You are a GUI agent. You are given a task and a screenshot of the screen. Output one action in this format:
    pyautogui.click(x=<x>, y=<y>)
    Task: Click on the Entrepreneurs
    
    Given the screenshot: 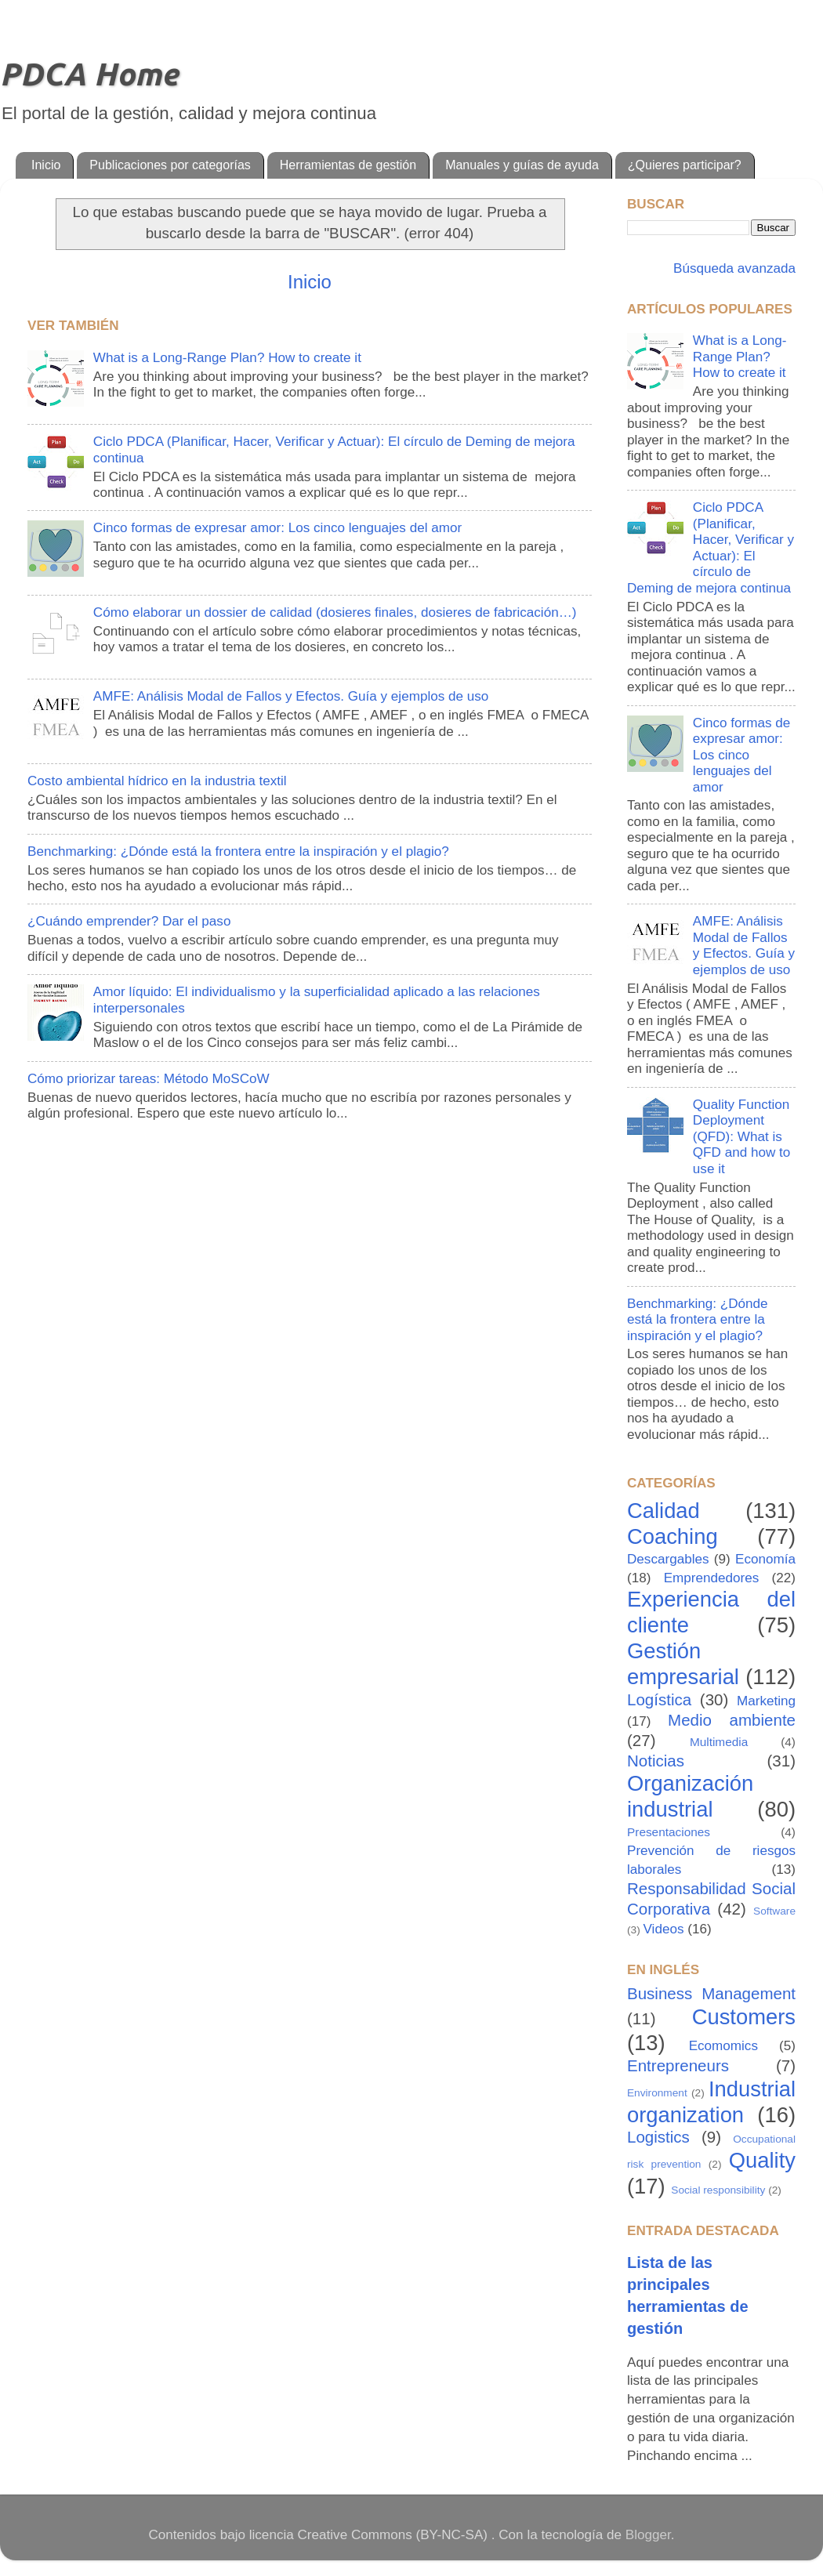 What is the action you would take?
    pyautogui.click(x=678, y=2065)
    